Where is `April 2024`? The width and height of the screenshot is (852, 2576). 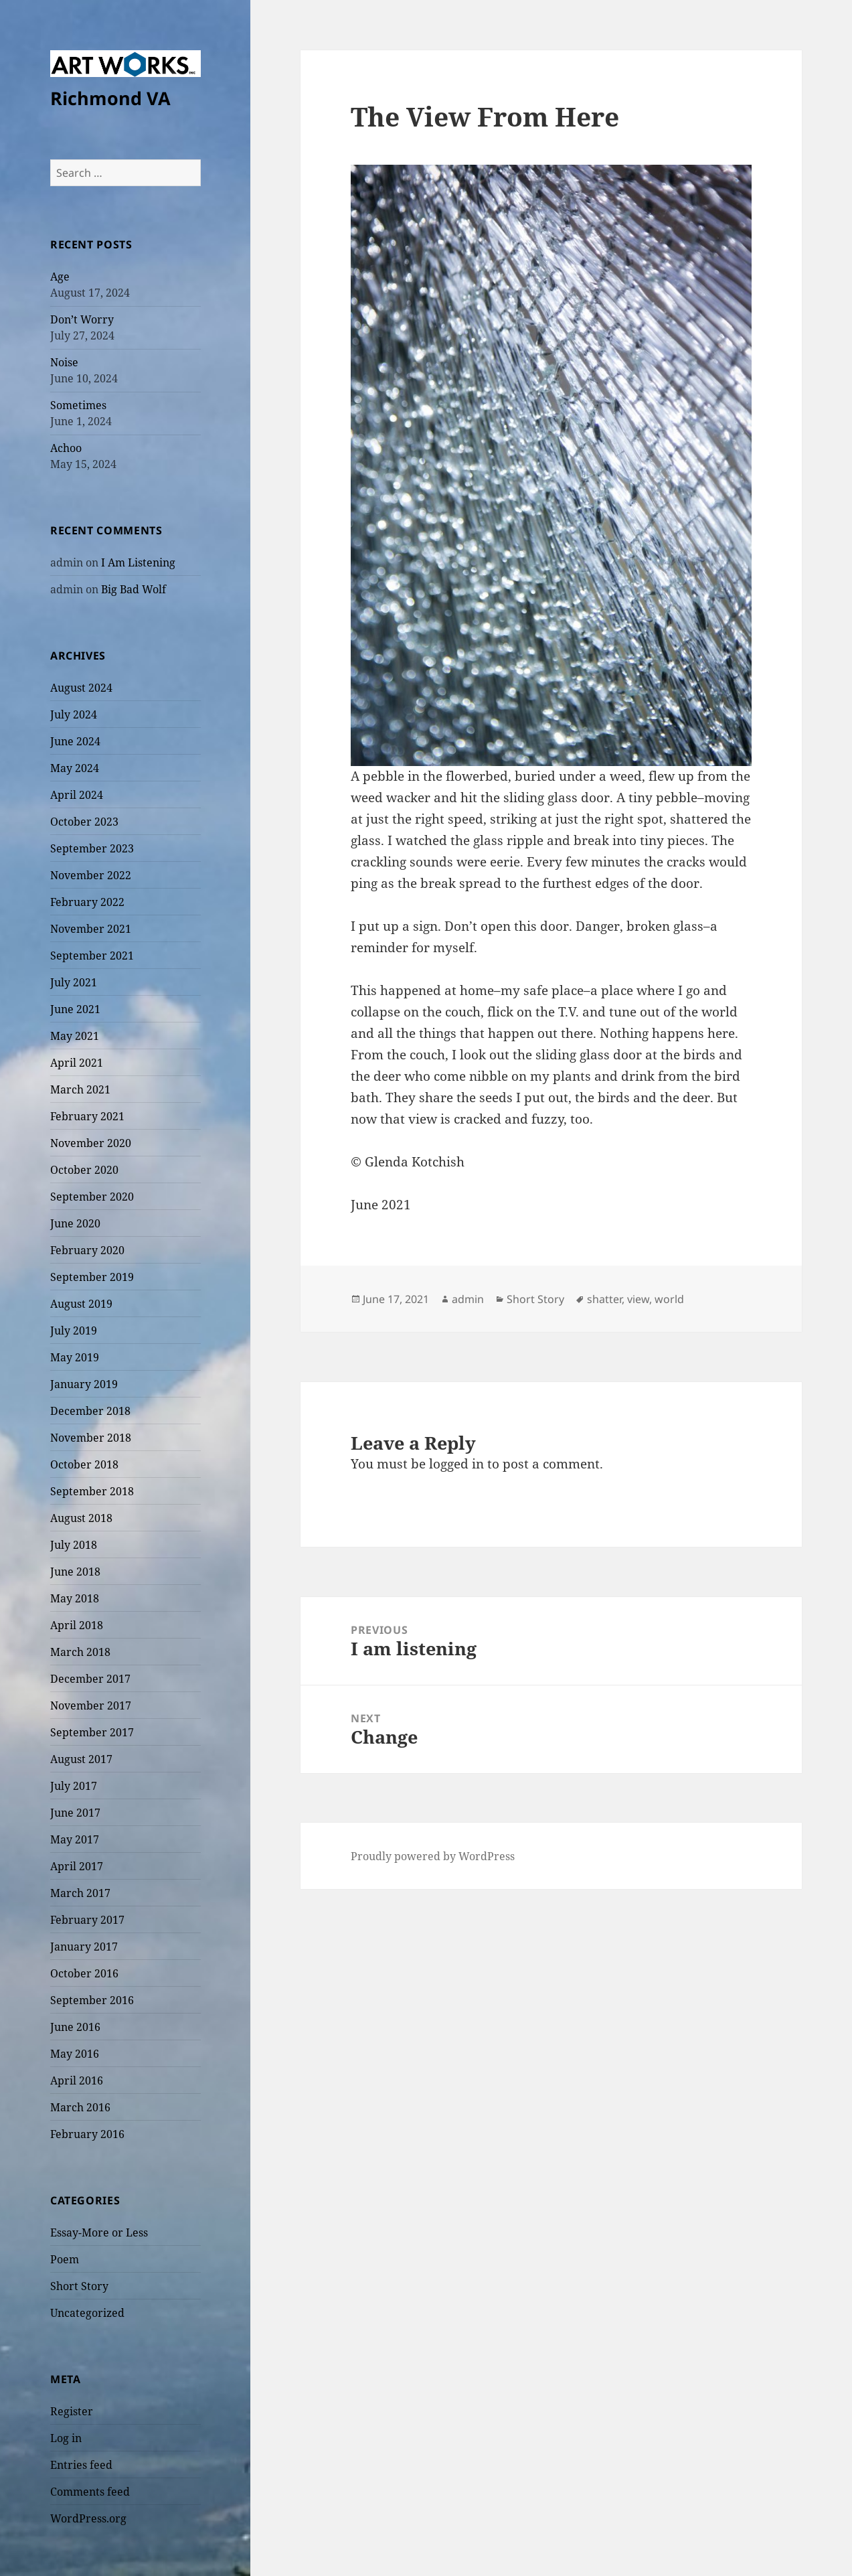 April 2024 is located at coordinates (76, 794).